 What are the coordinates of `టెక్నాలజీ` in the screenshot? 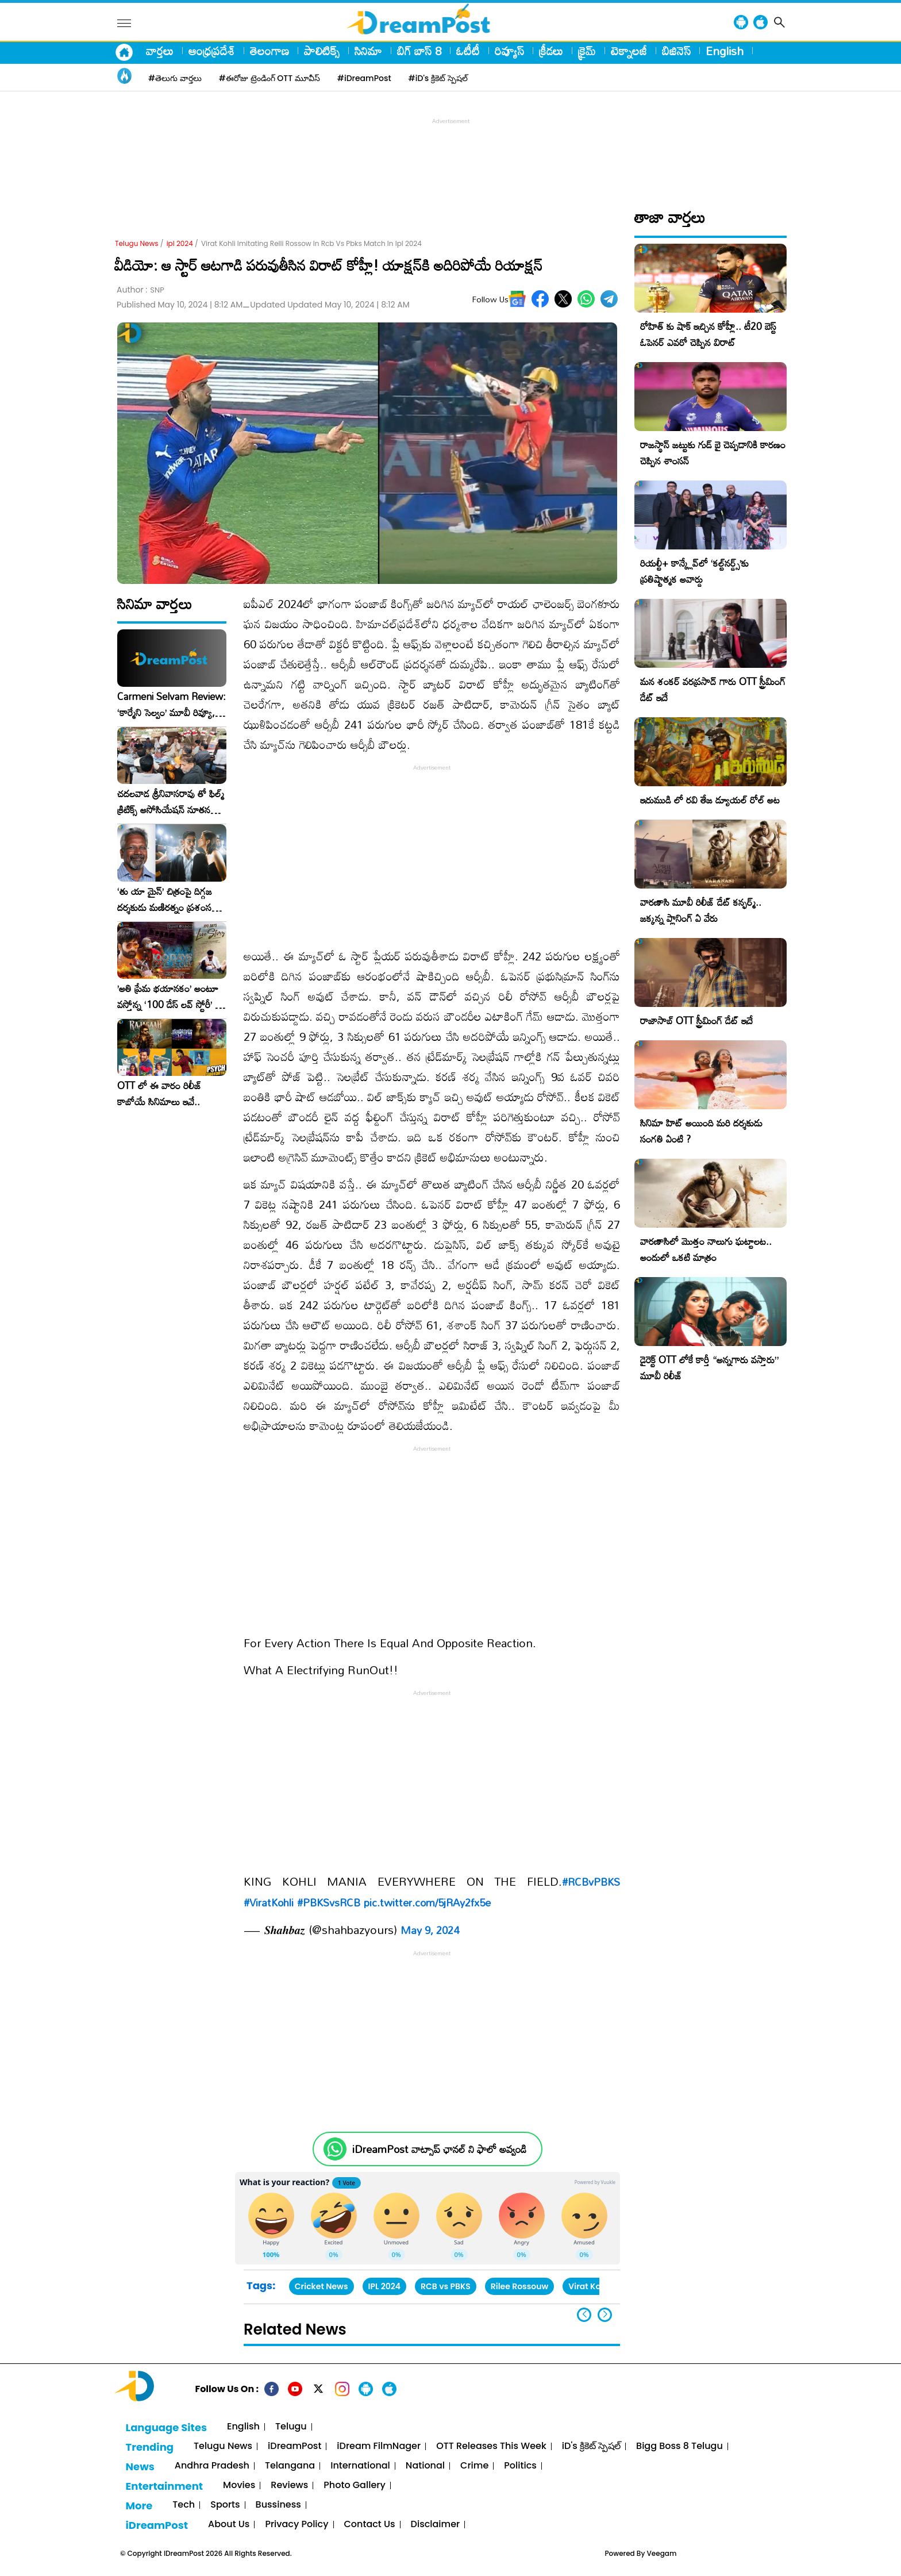 It's located at (629, 50).